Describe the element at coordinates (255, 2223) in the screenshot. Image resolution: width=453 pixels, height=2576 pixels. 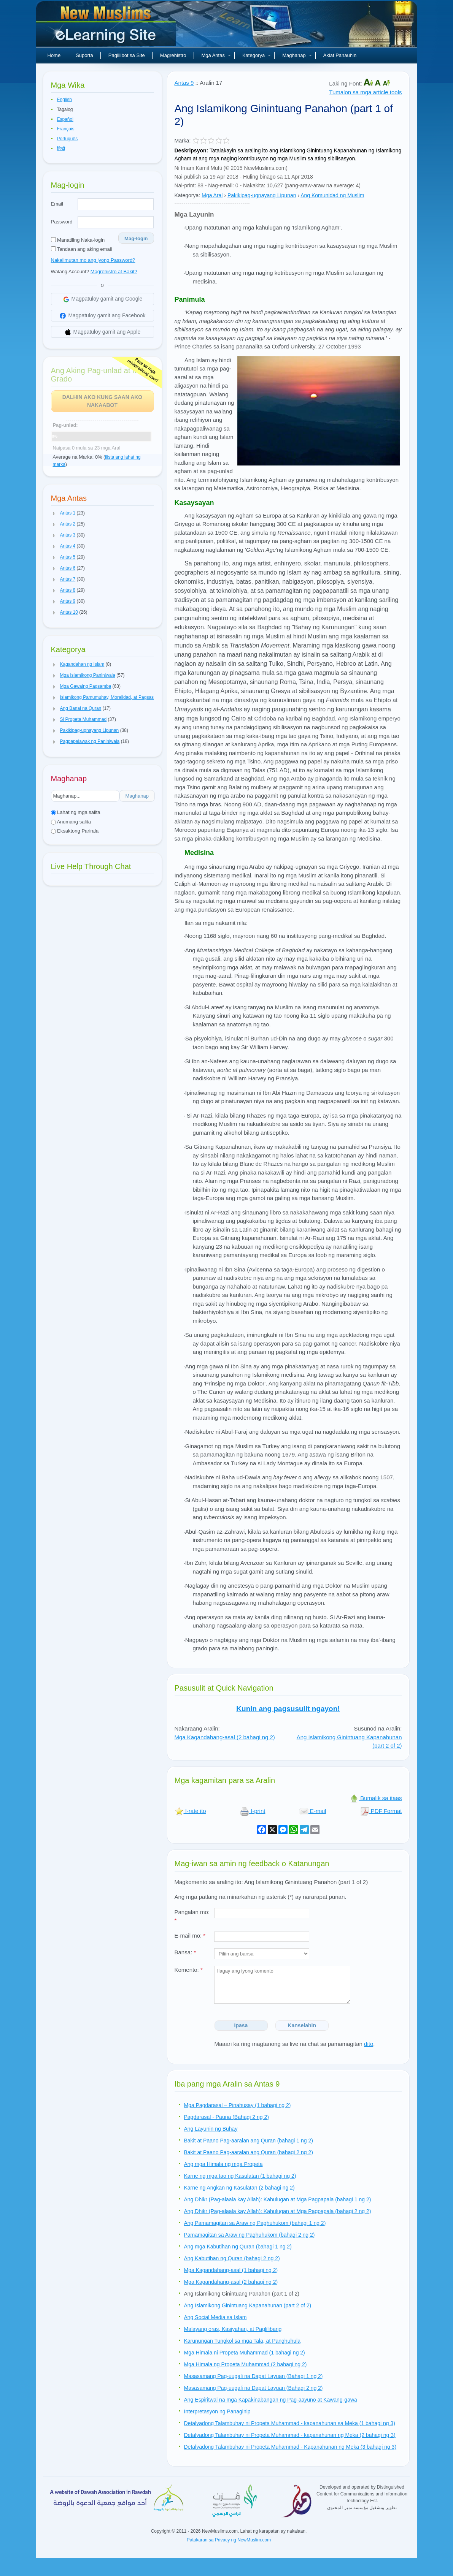
I see `Ang Pamamagitan sa Araw ng Paghuhukom (bahagi 1 ng 2)` at that location.